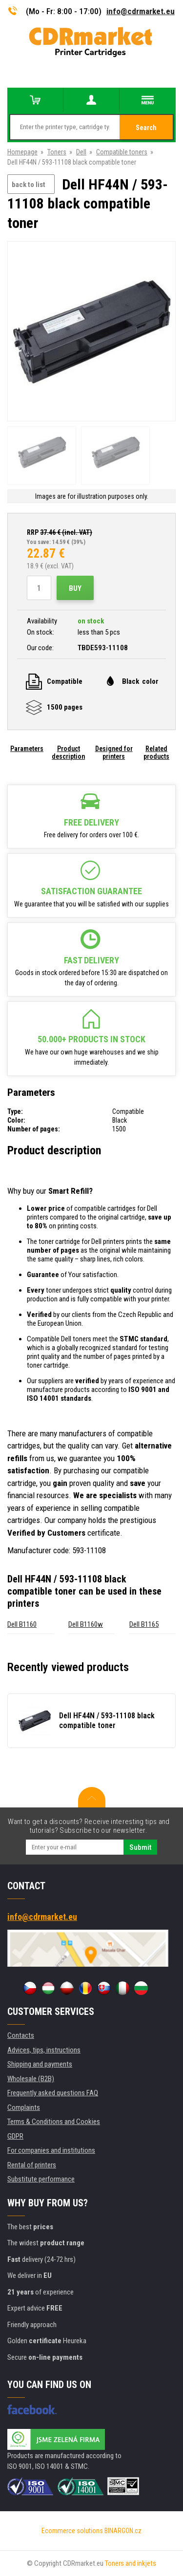 The height and width of the screenshot is (2576, 183). What do you see at coordinates (68, 752) in the screenshot?
I see `Product description` at bounding box center [68, 752].